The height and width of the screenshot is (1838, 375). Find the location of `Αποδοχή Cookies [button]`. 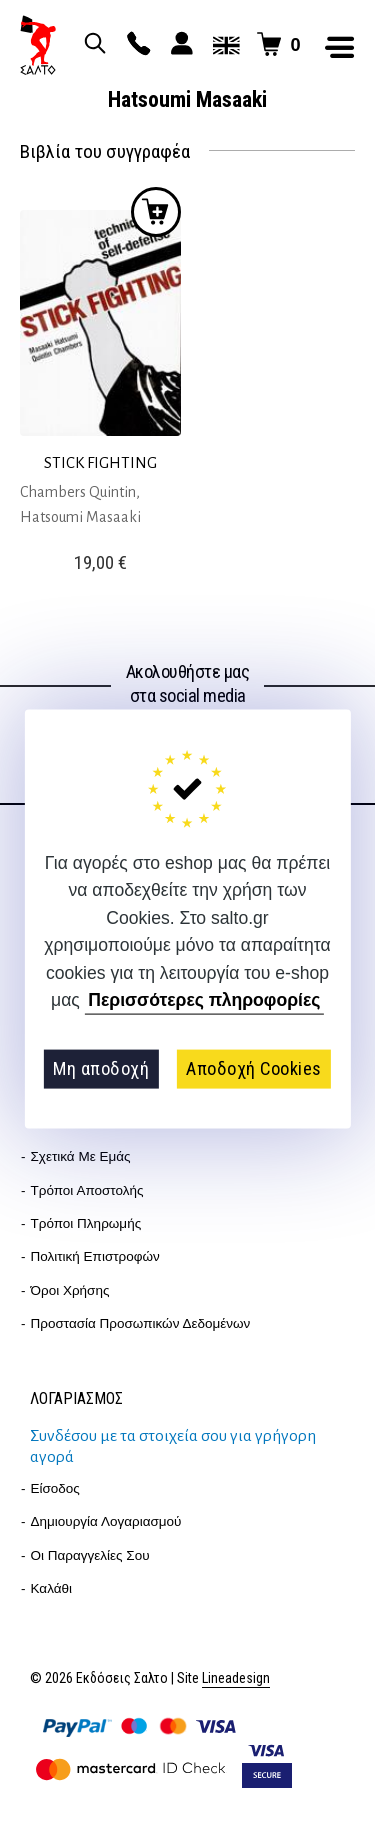

Αποδοχή Cookies [button] is located at coordinates (254, 1068).